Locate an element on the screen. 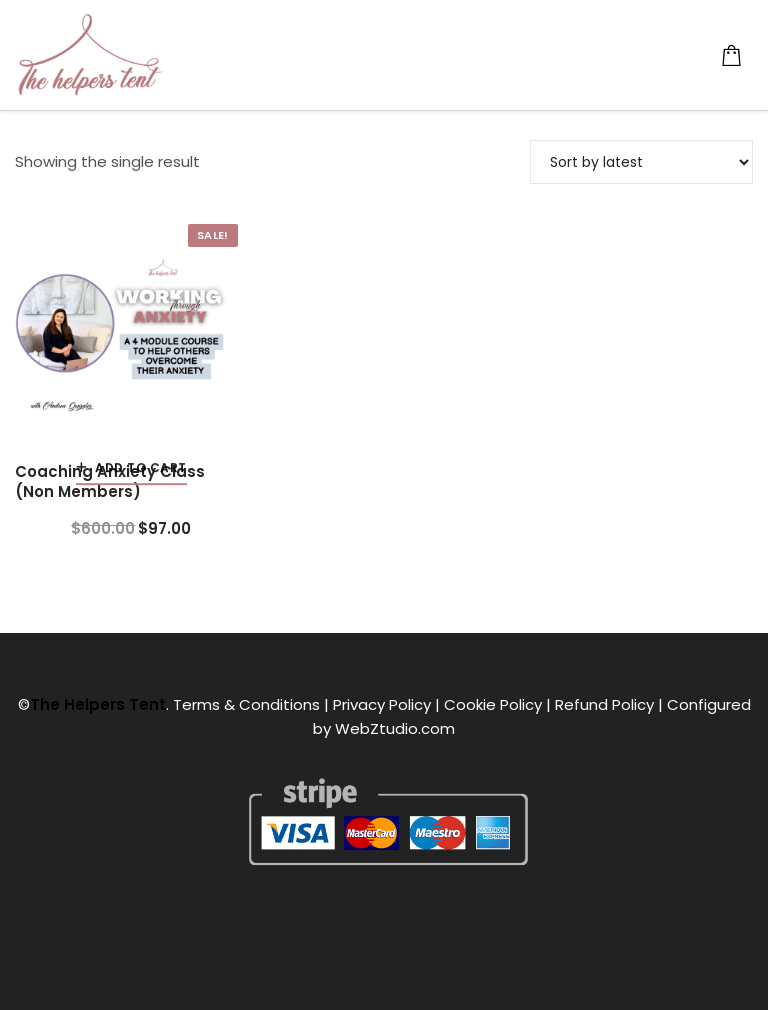 The image size is (768, 1010). Coaching Anxiety Class (Non Members) is located at coordinates (110, 482).